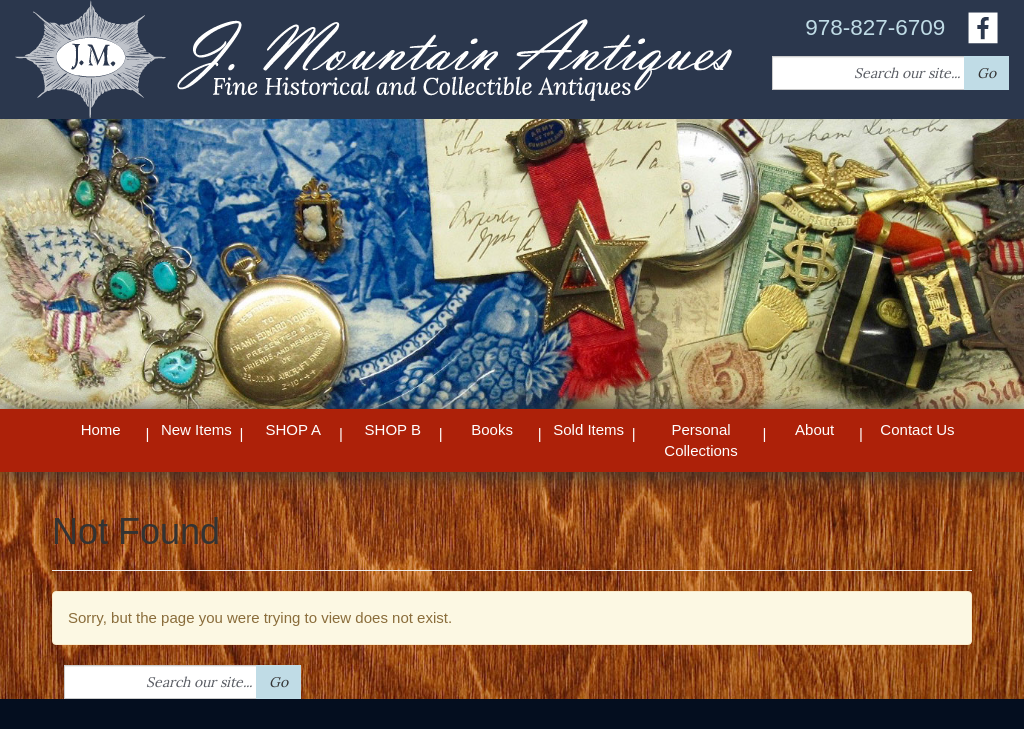  Describe the element at coordinates (814, 429) in the screenshot. I see `About` at that location.